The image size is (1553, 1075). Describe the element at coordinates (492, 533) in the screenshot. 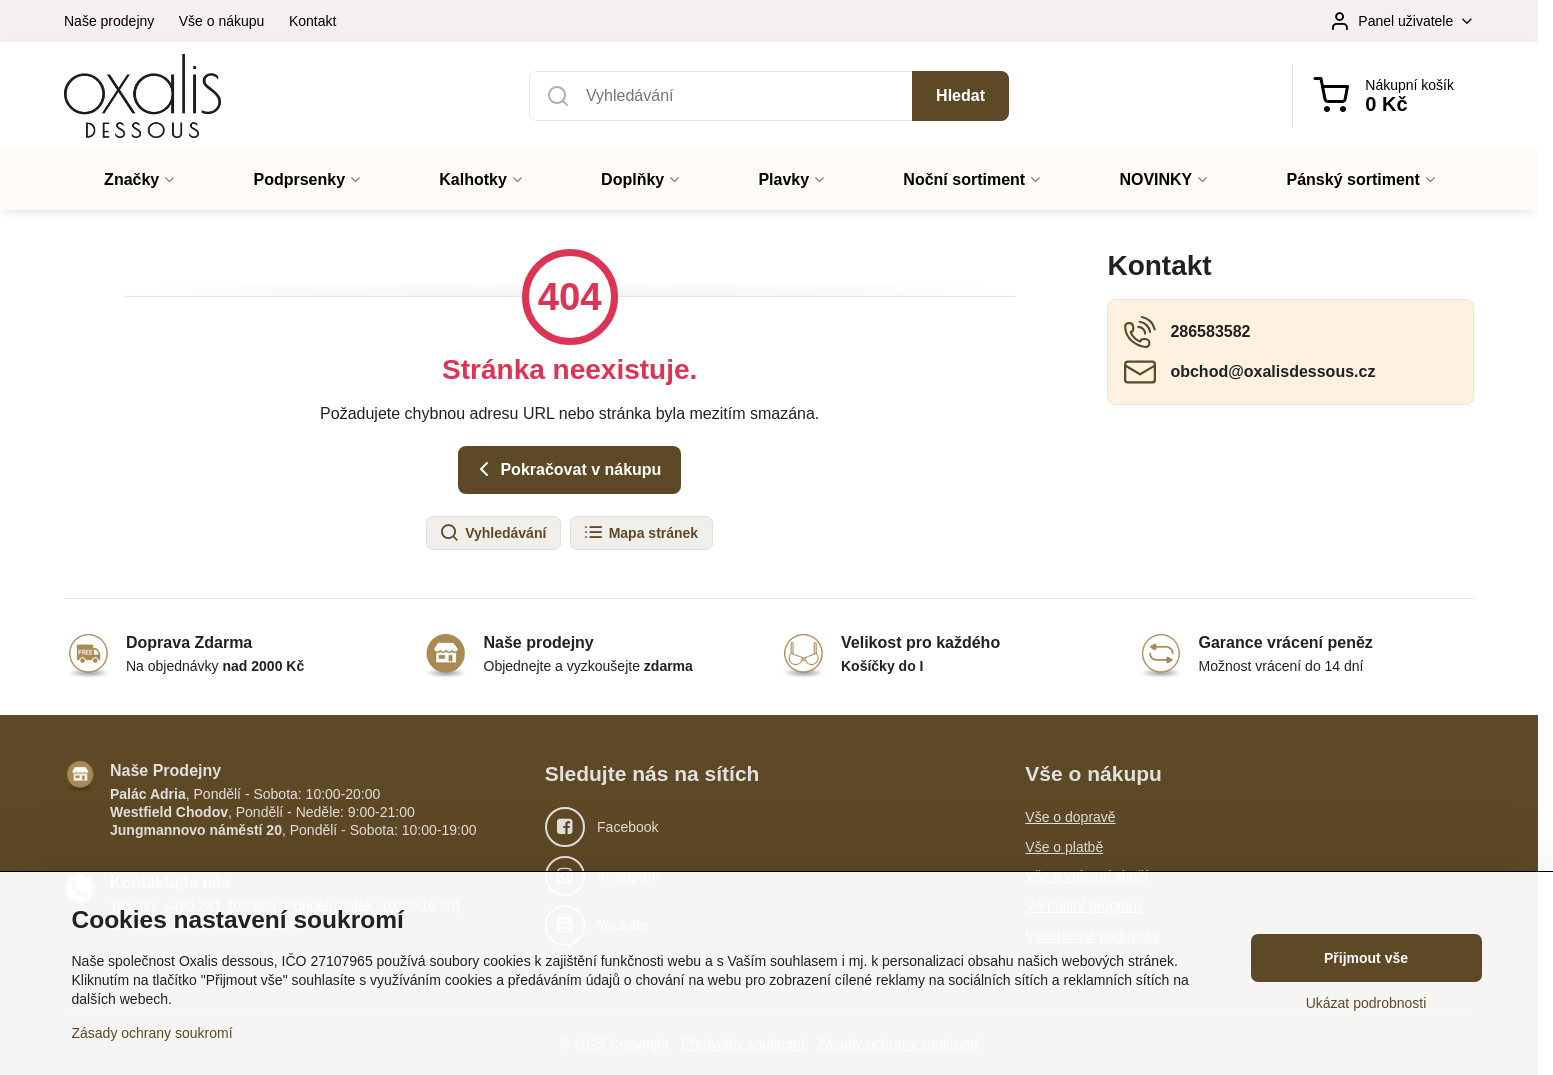

I see `Vyhledávání` at that location.